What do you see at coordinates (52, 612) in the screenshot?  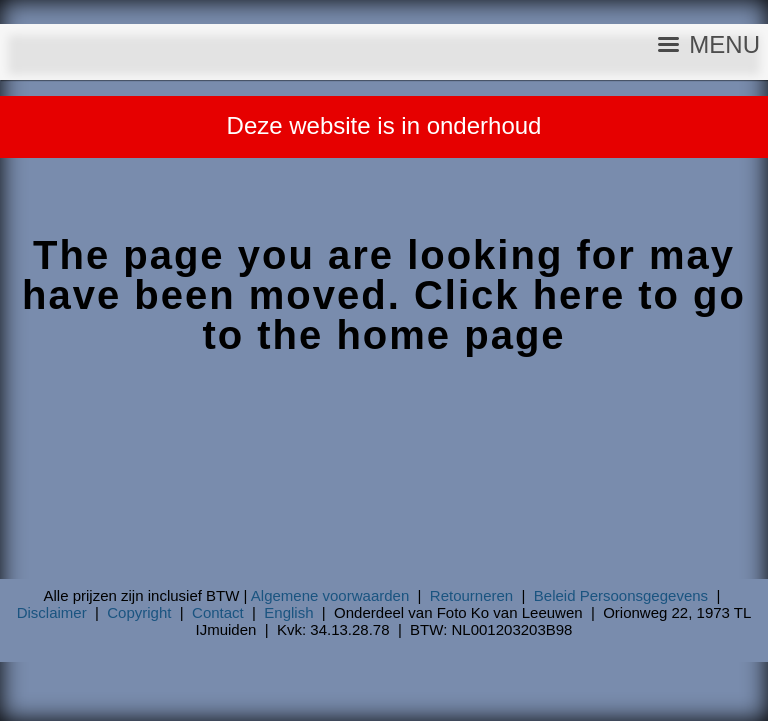 I see `Disclaimer` at bounding box center [52, 612].